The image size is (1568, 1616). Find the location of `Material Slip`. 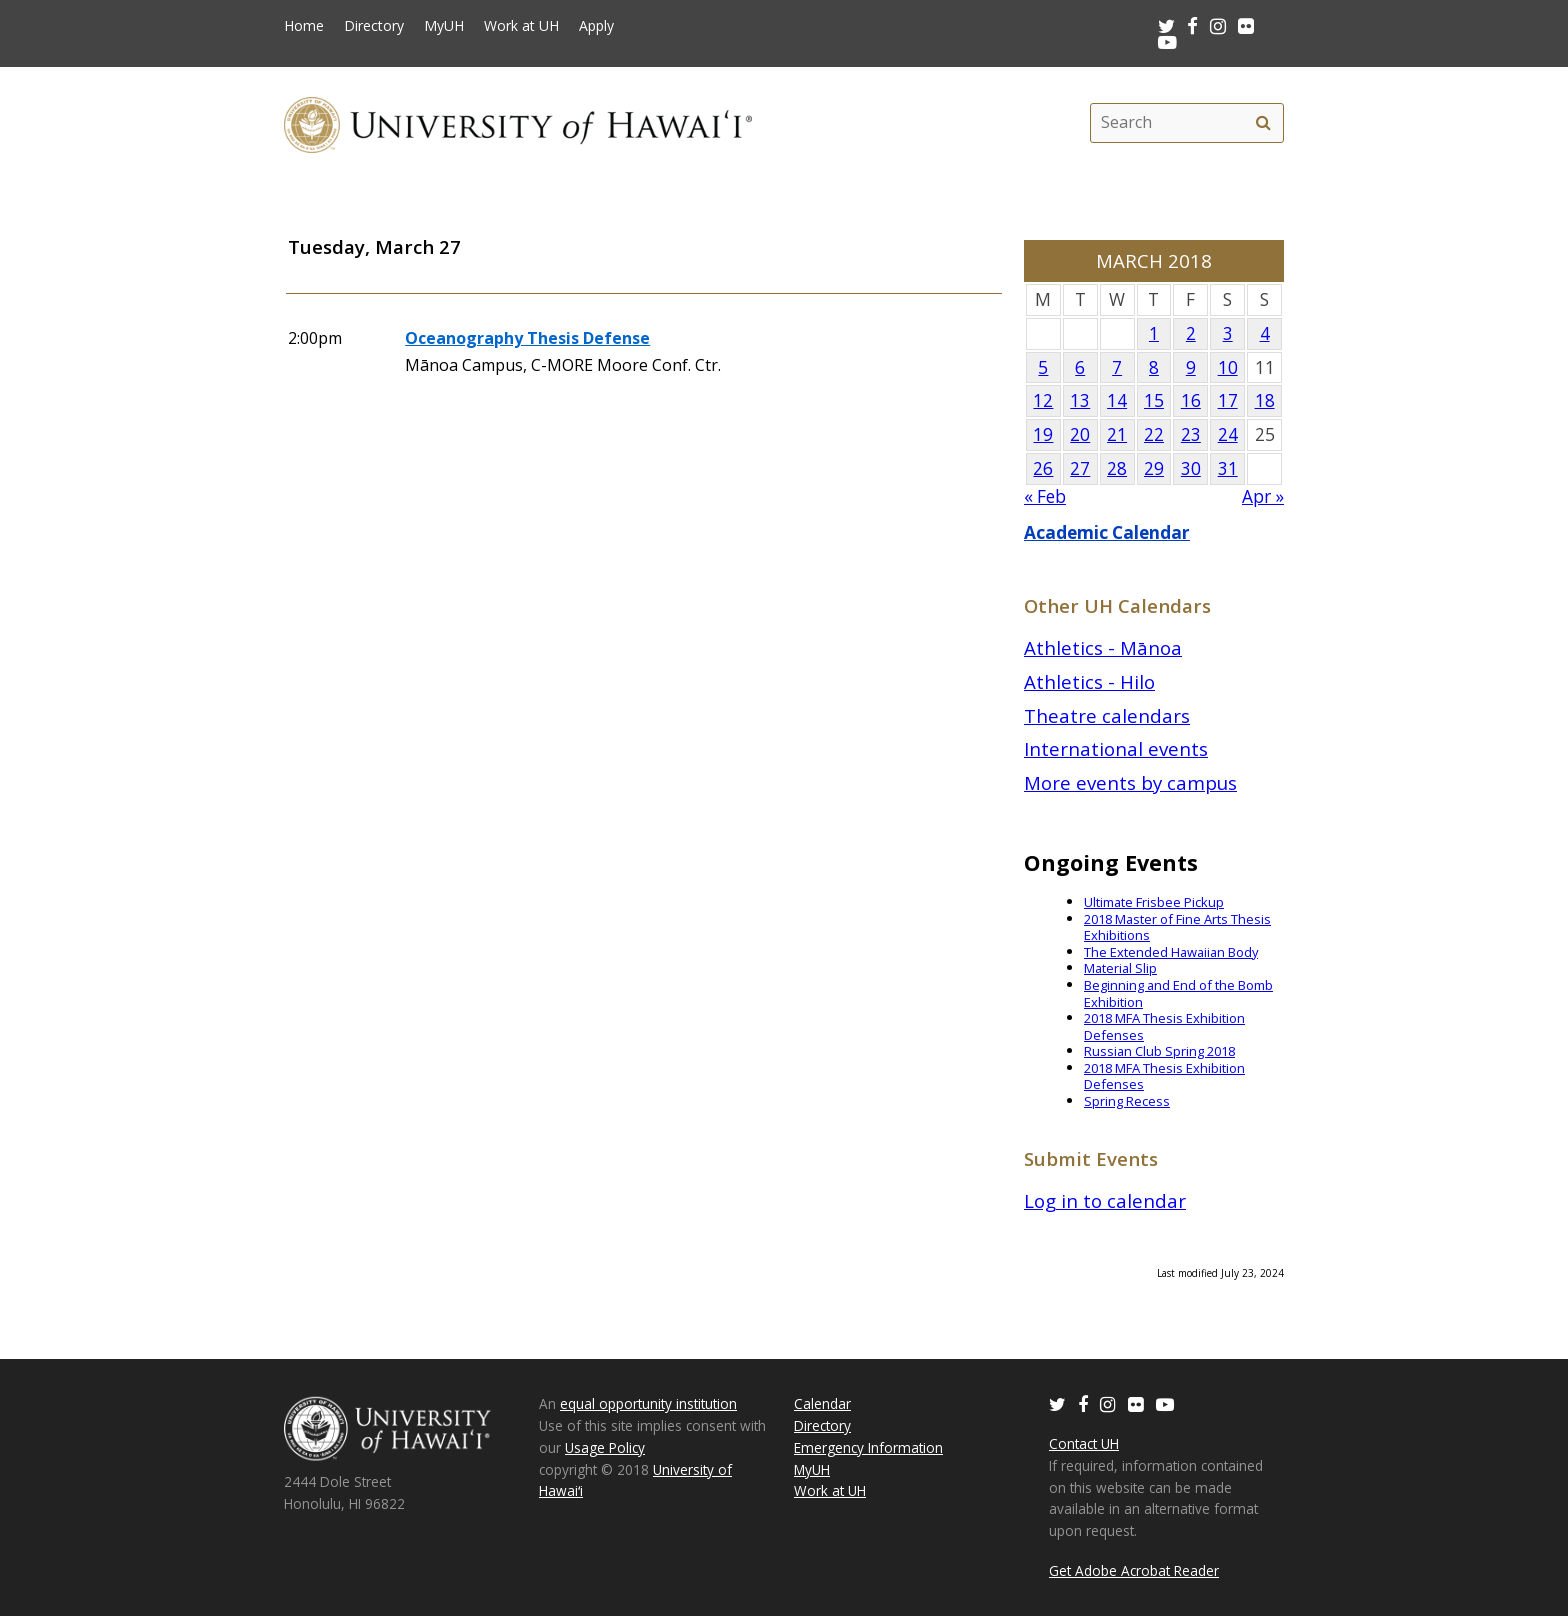

Material Slip is located at coordinates (1120, 968).